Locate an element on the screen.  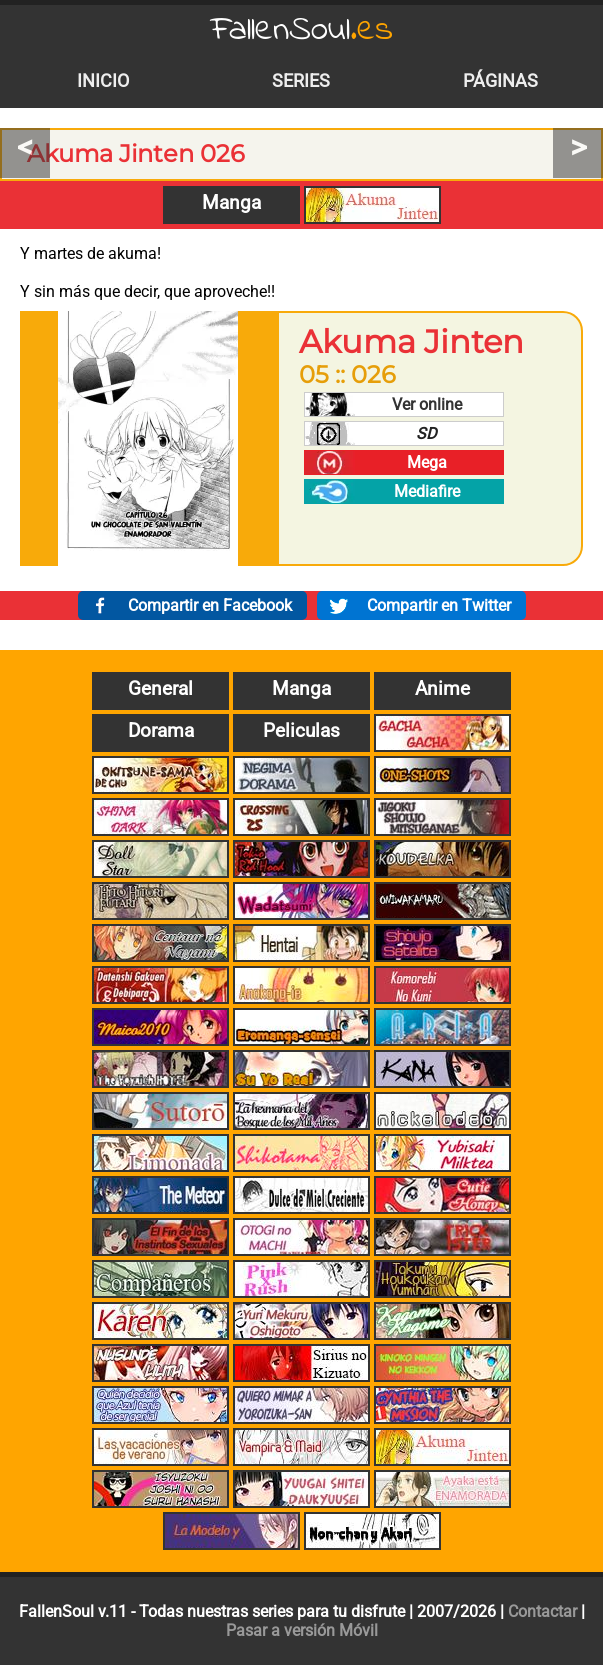
Manga is located at coordinates (231, 202).